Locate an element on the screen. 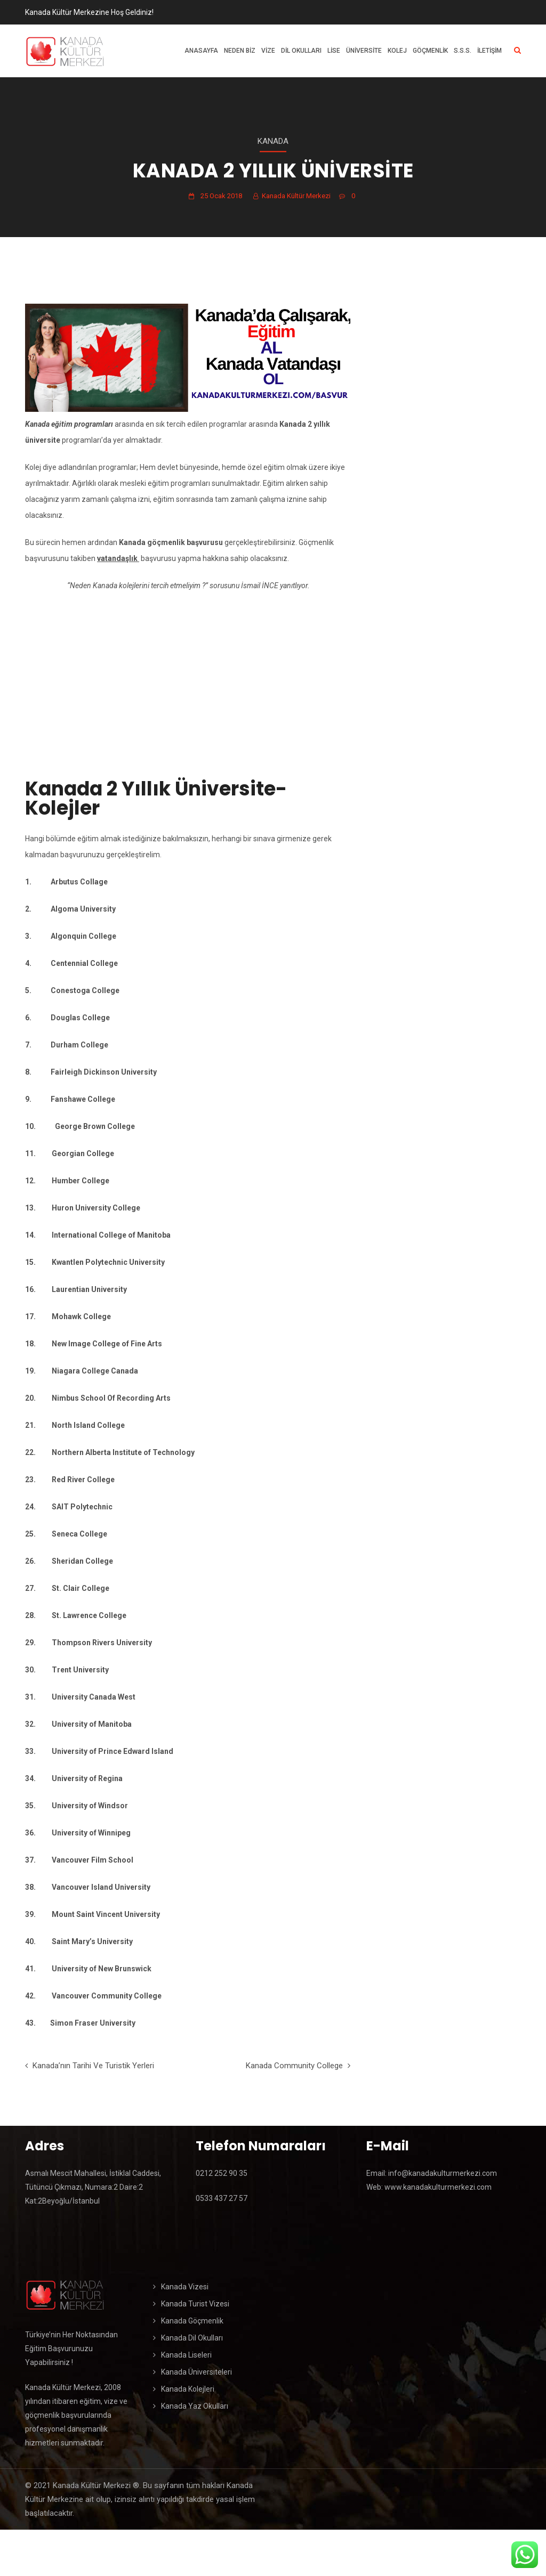 This screenshot has width=546, height=2576. Kolej is located at coordinates (397, 50).